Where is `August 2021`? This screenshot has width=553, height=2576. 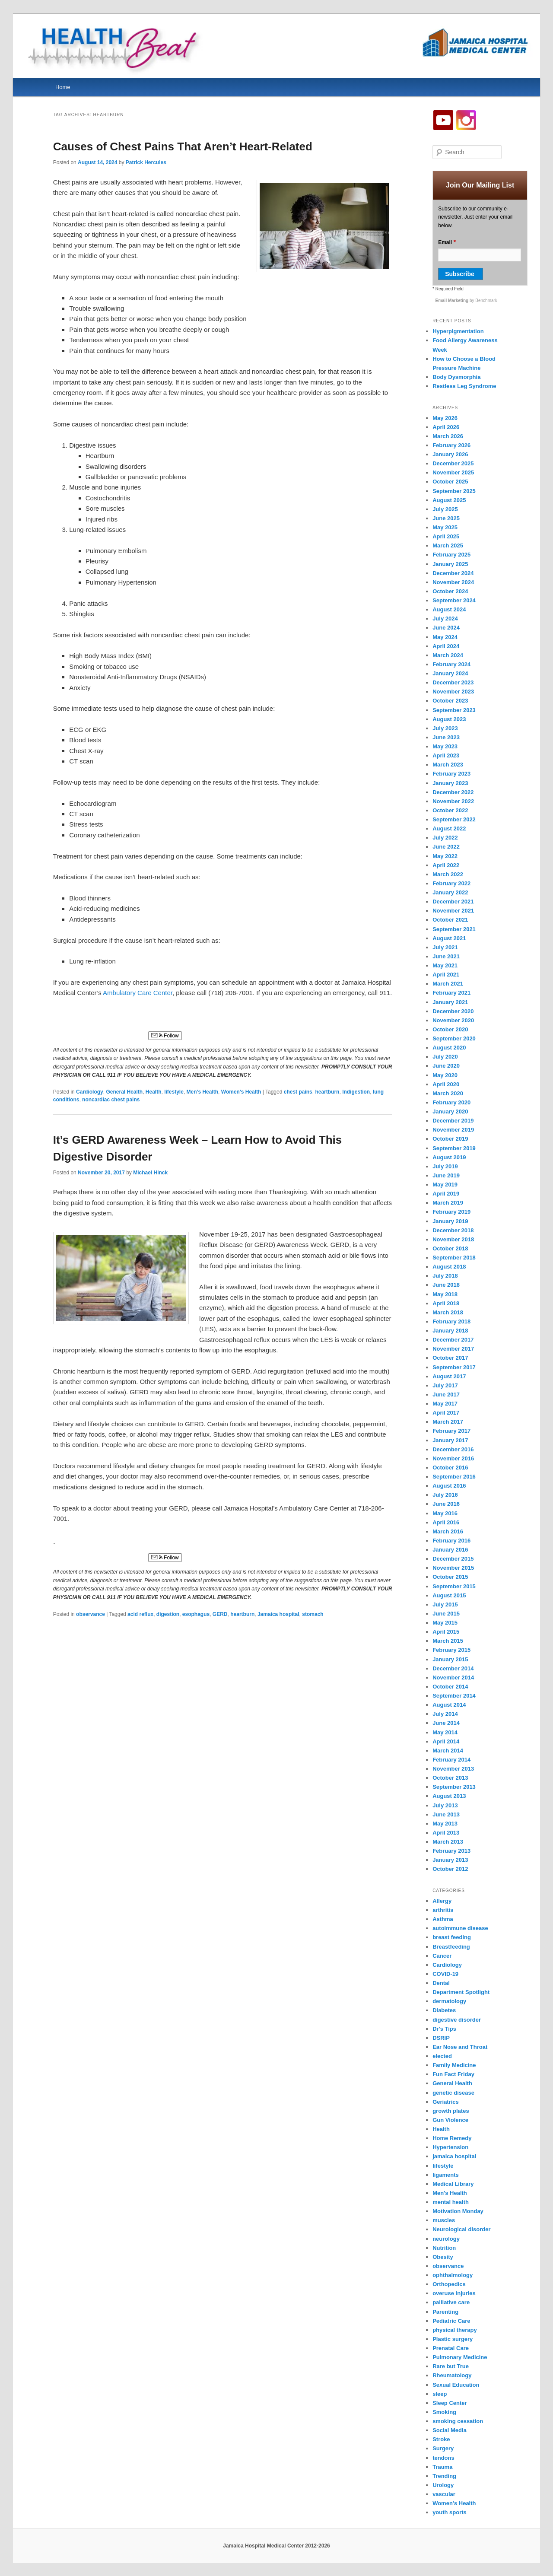
August 2021 is located at coordinates (449, 938).